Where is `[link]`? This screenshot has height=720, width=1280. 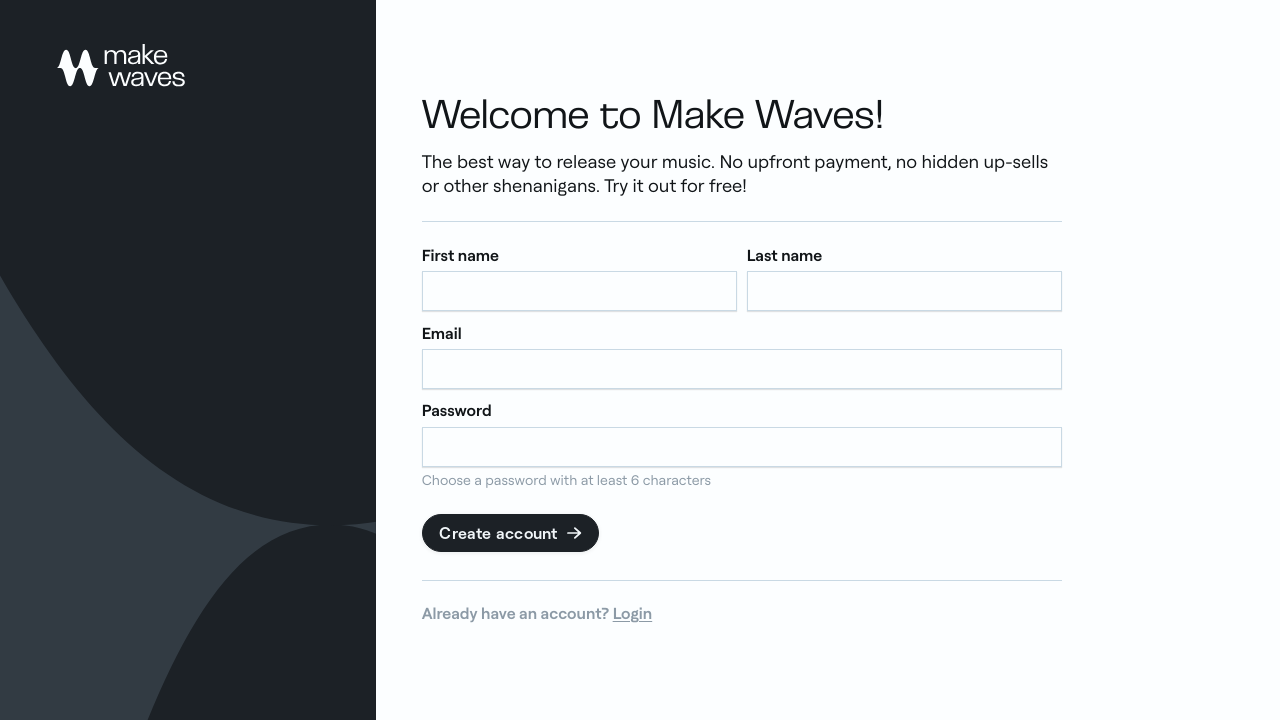
[link] is located at coordinates (121, 65).